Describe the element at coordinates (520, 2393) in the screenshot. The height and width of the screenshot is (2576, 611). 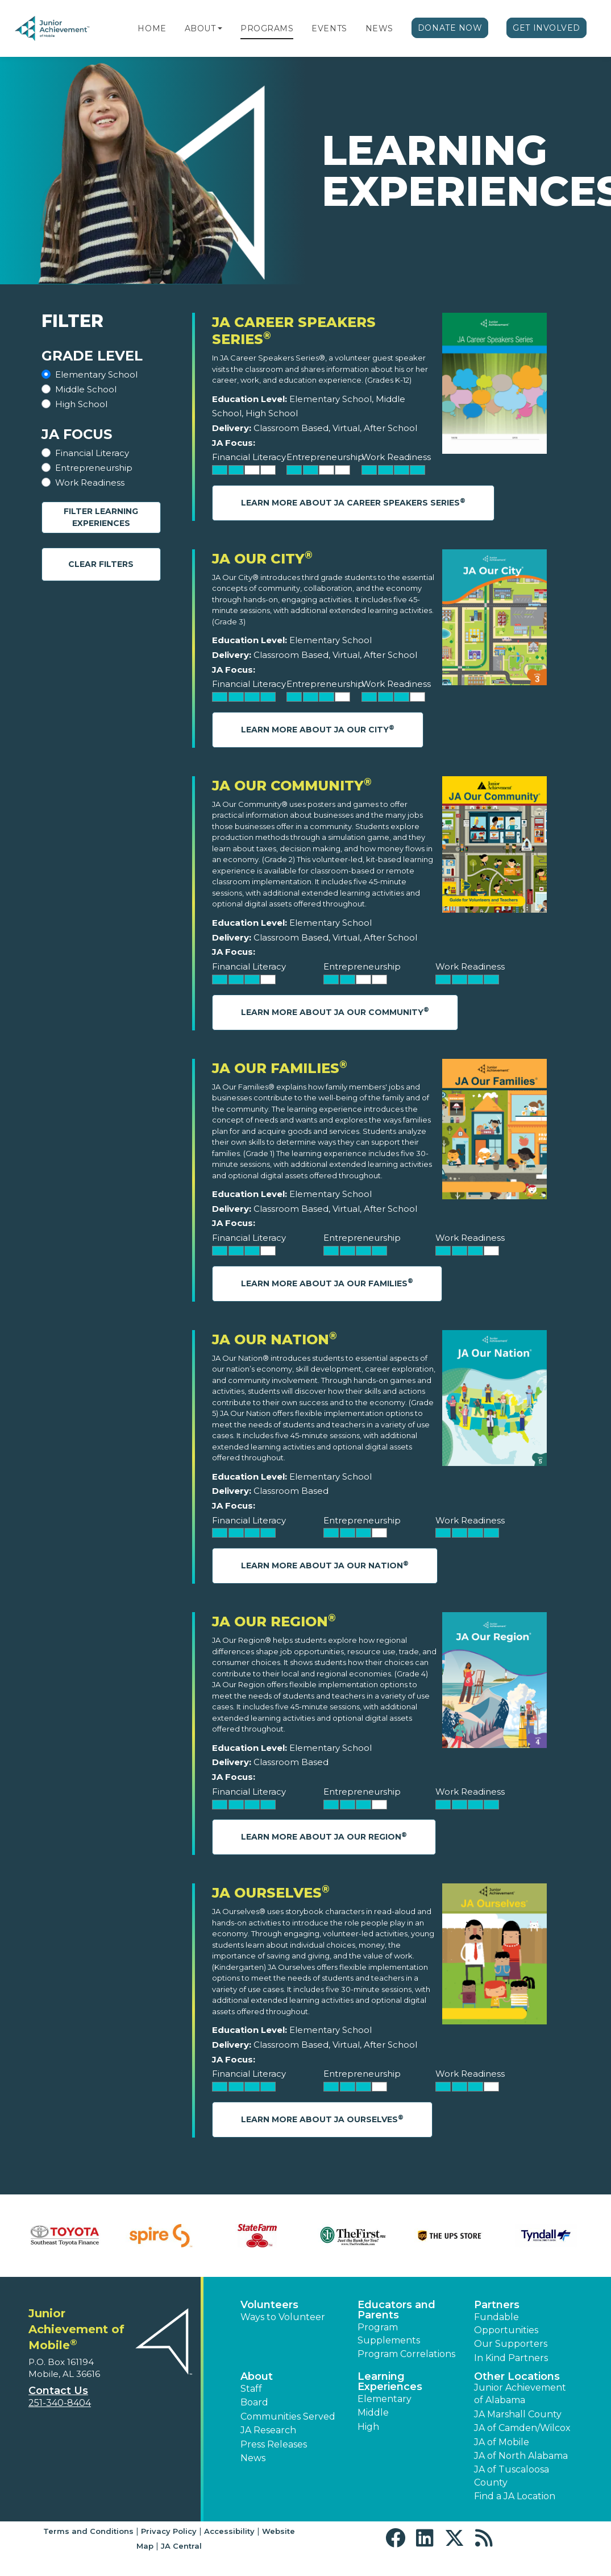
I see `Junior Achievement of Alabama [button]` at that location.